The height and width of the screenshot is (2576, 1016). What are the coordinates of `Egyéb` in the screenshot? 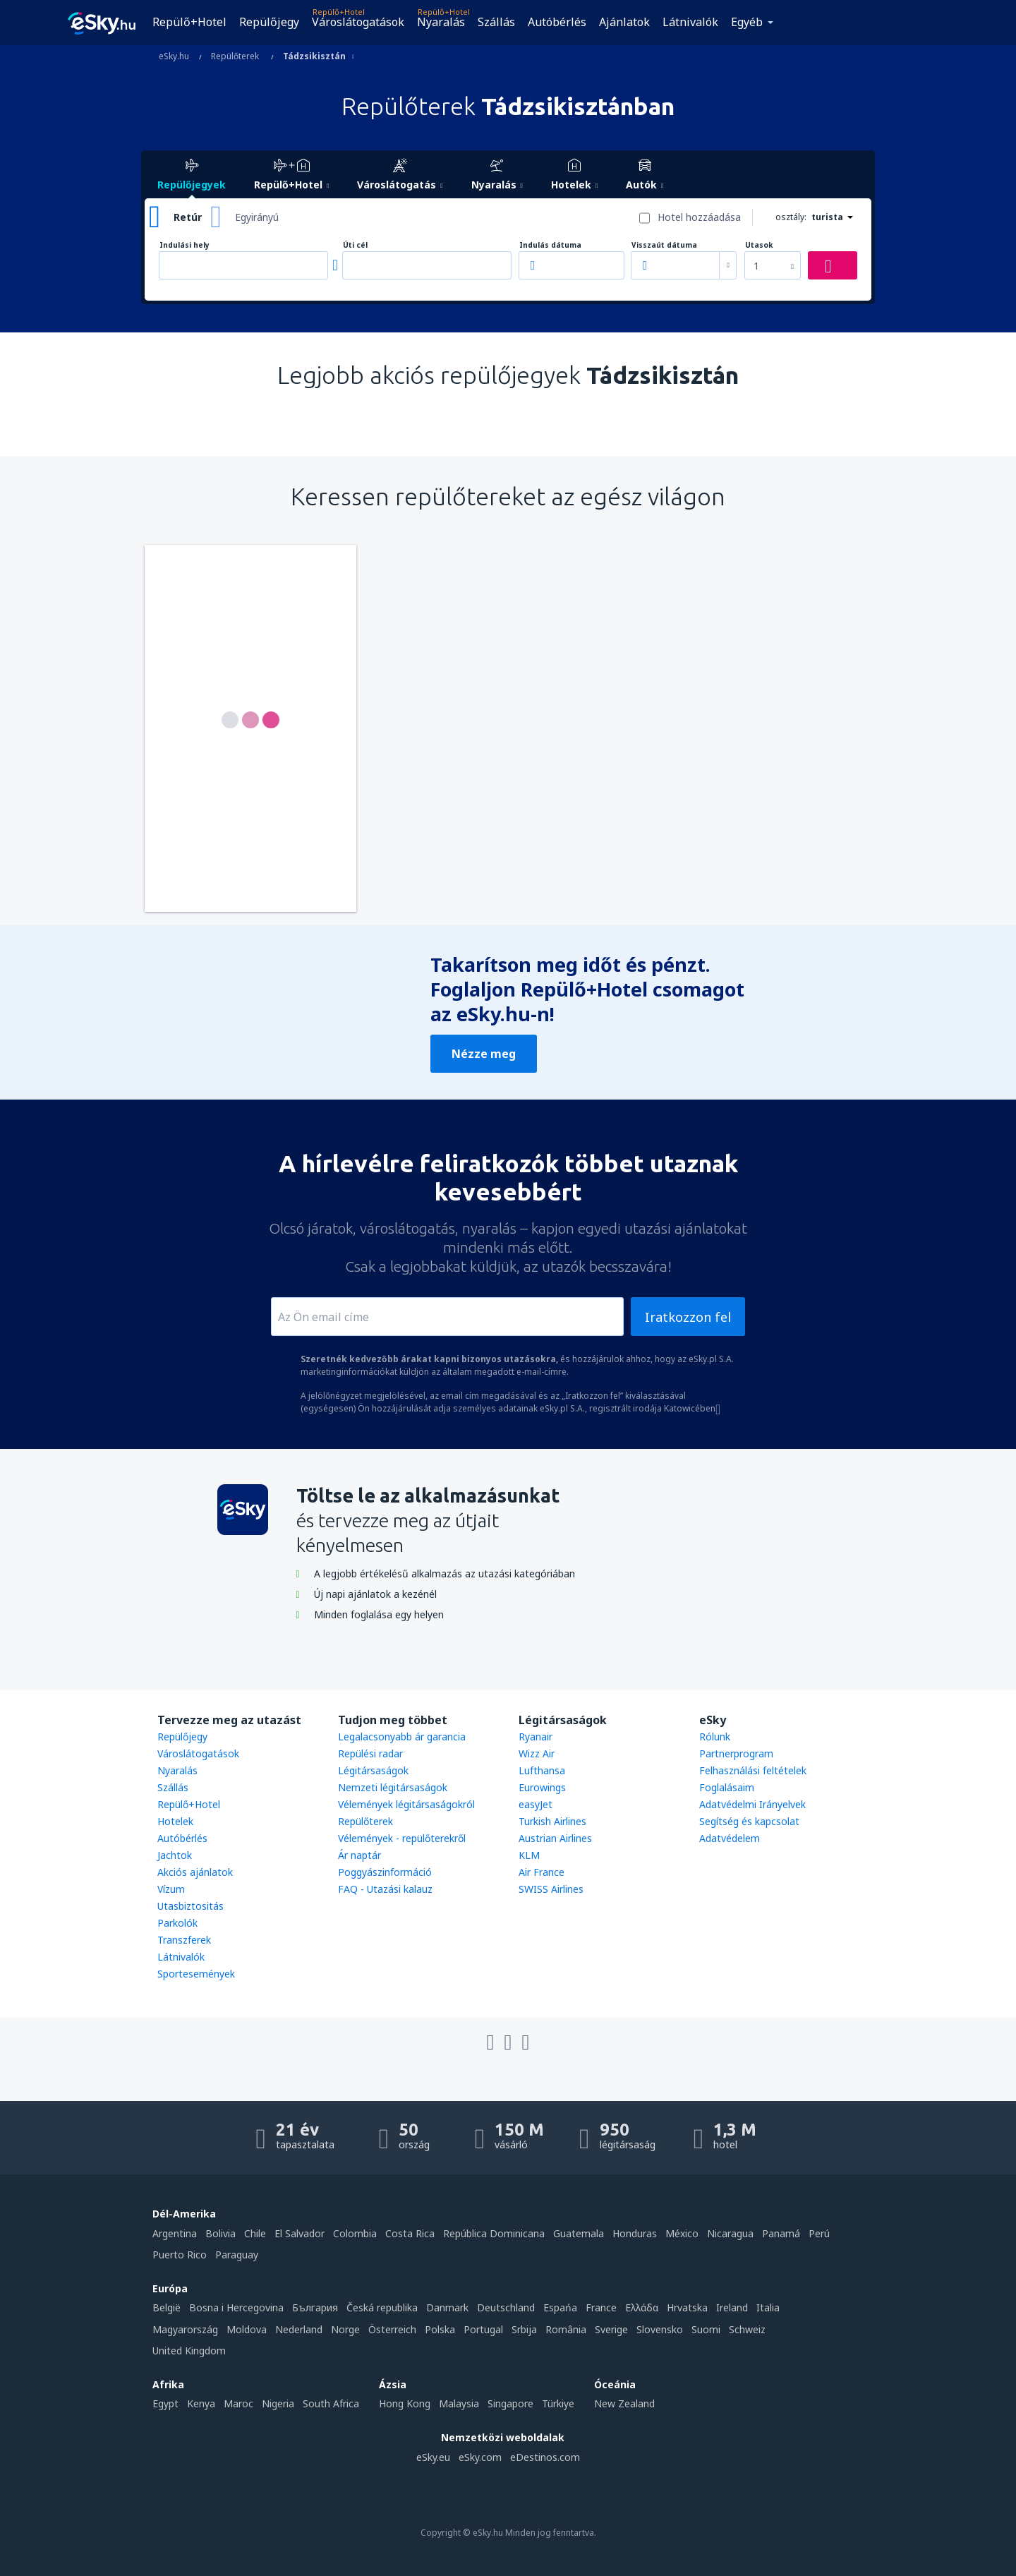 It's located at (747, 22).